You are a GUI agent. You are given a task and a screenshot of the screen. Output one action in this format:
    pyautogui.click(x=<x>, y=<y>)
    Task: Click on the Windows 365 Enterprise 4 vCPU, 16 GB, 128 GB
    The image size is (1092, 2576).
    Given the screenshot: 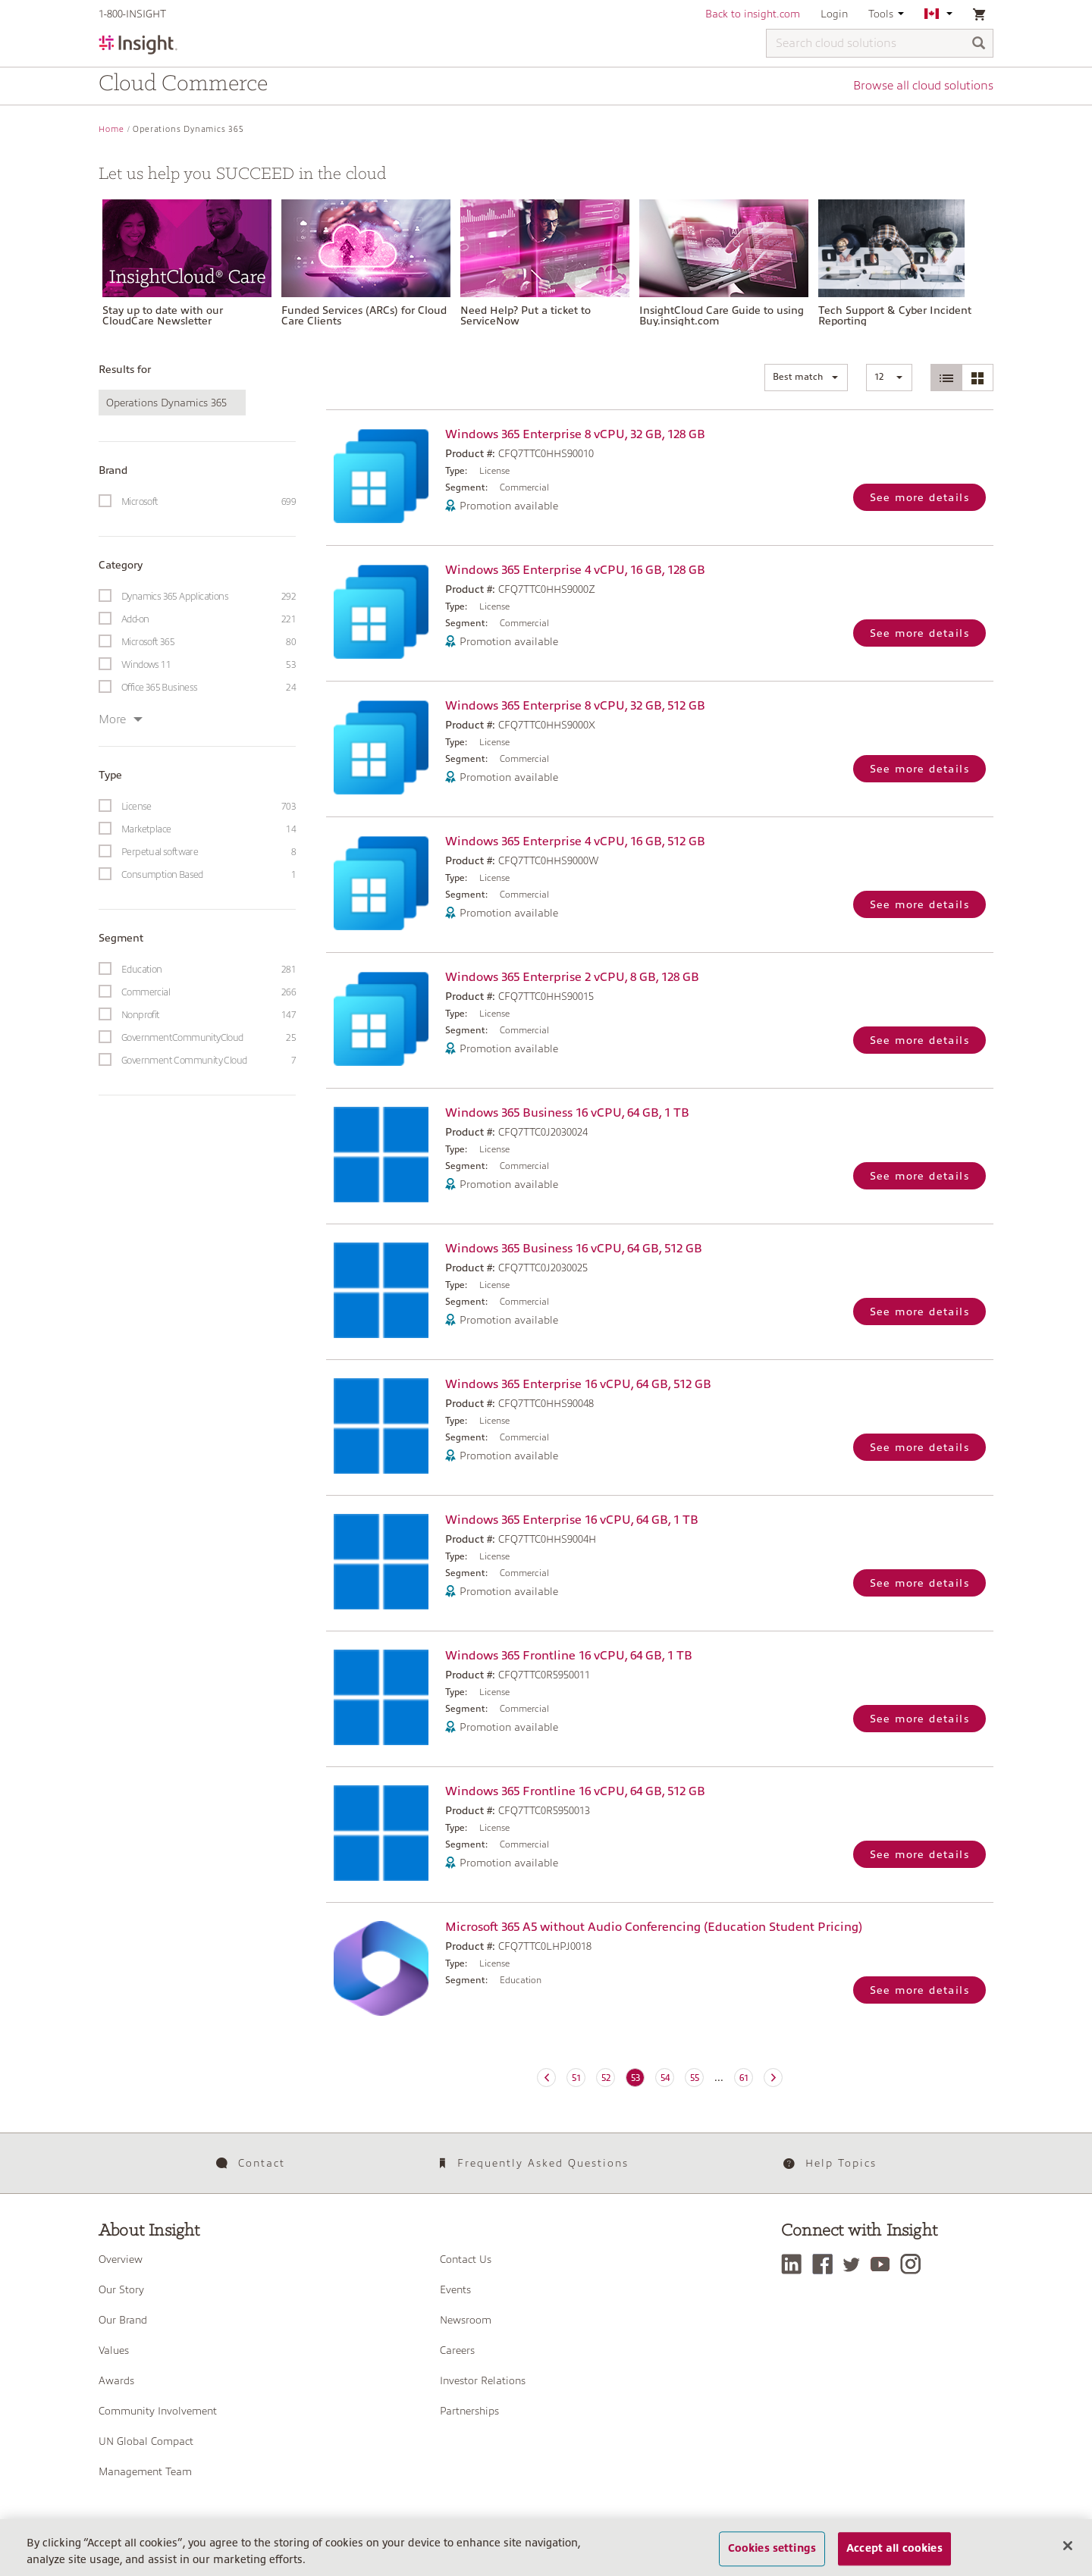 What is the action you would take?
    pyautogui.click(x=575, y=570)
    